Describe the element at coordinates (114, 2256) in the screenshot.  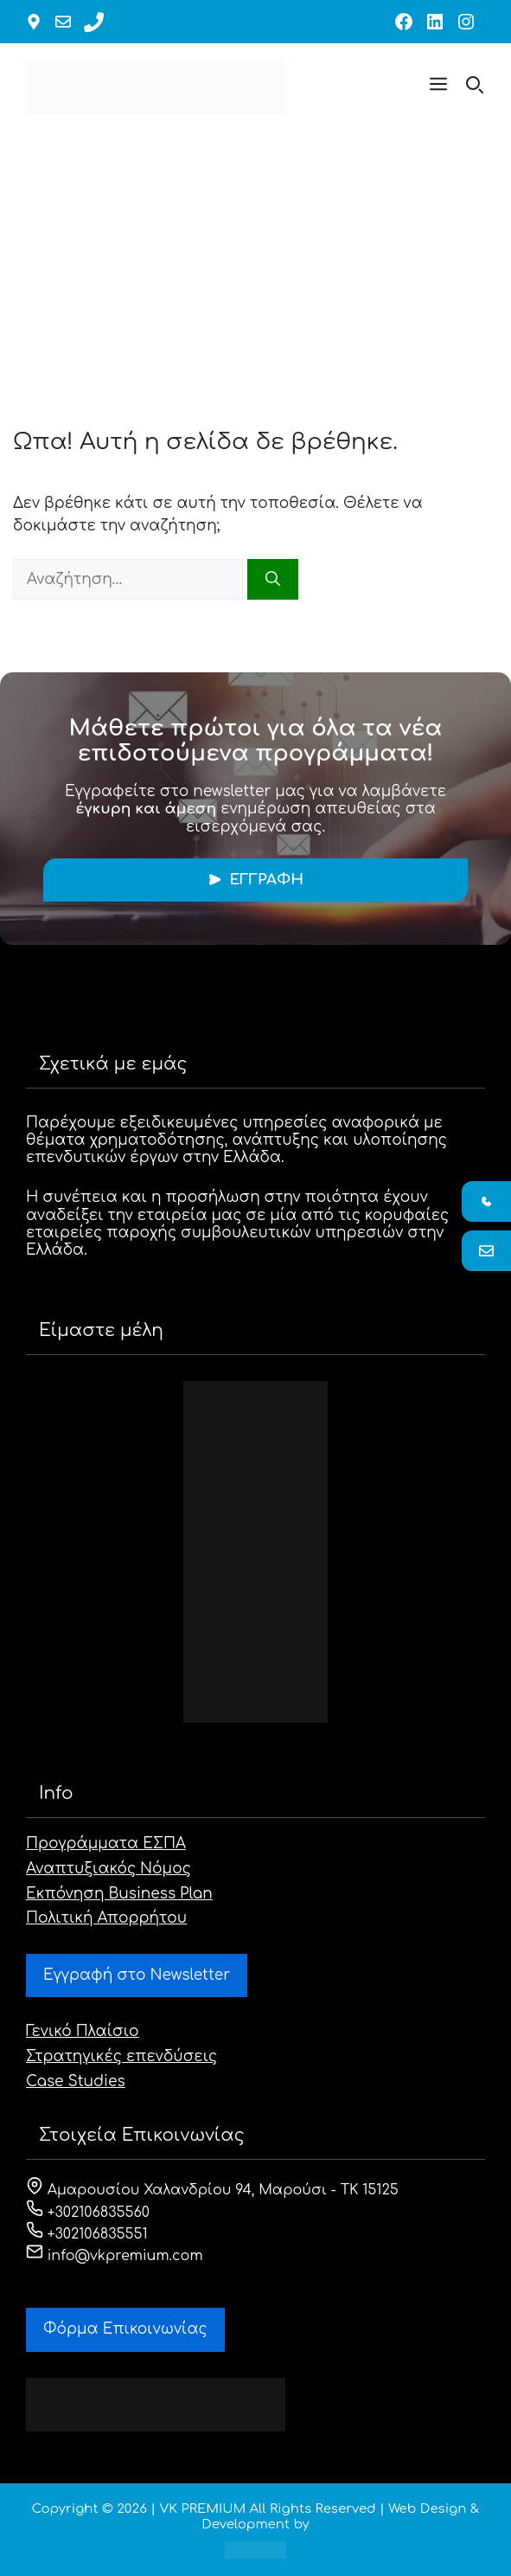
I see `info@vkpremium.com` at that location.